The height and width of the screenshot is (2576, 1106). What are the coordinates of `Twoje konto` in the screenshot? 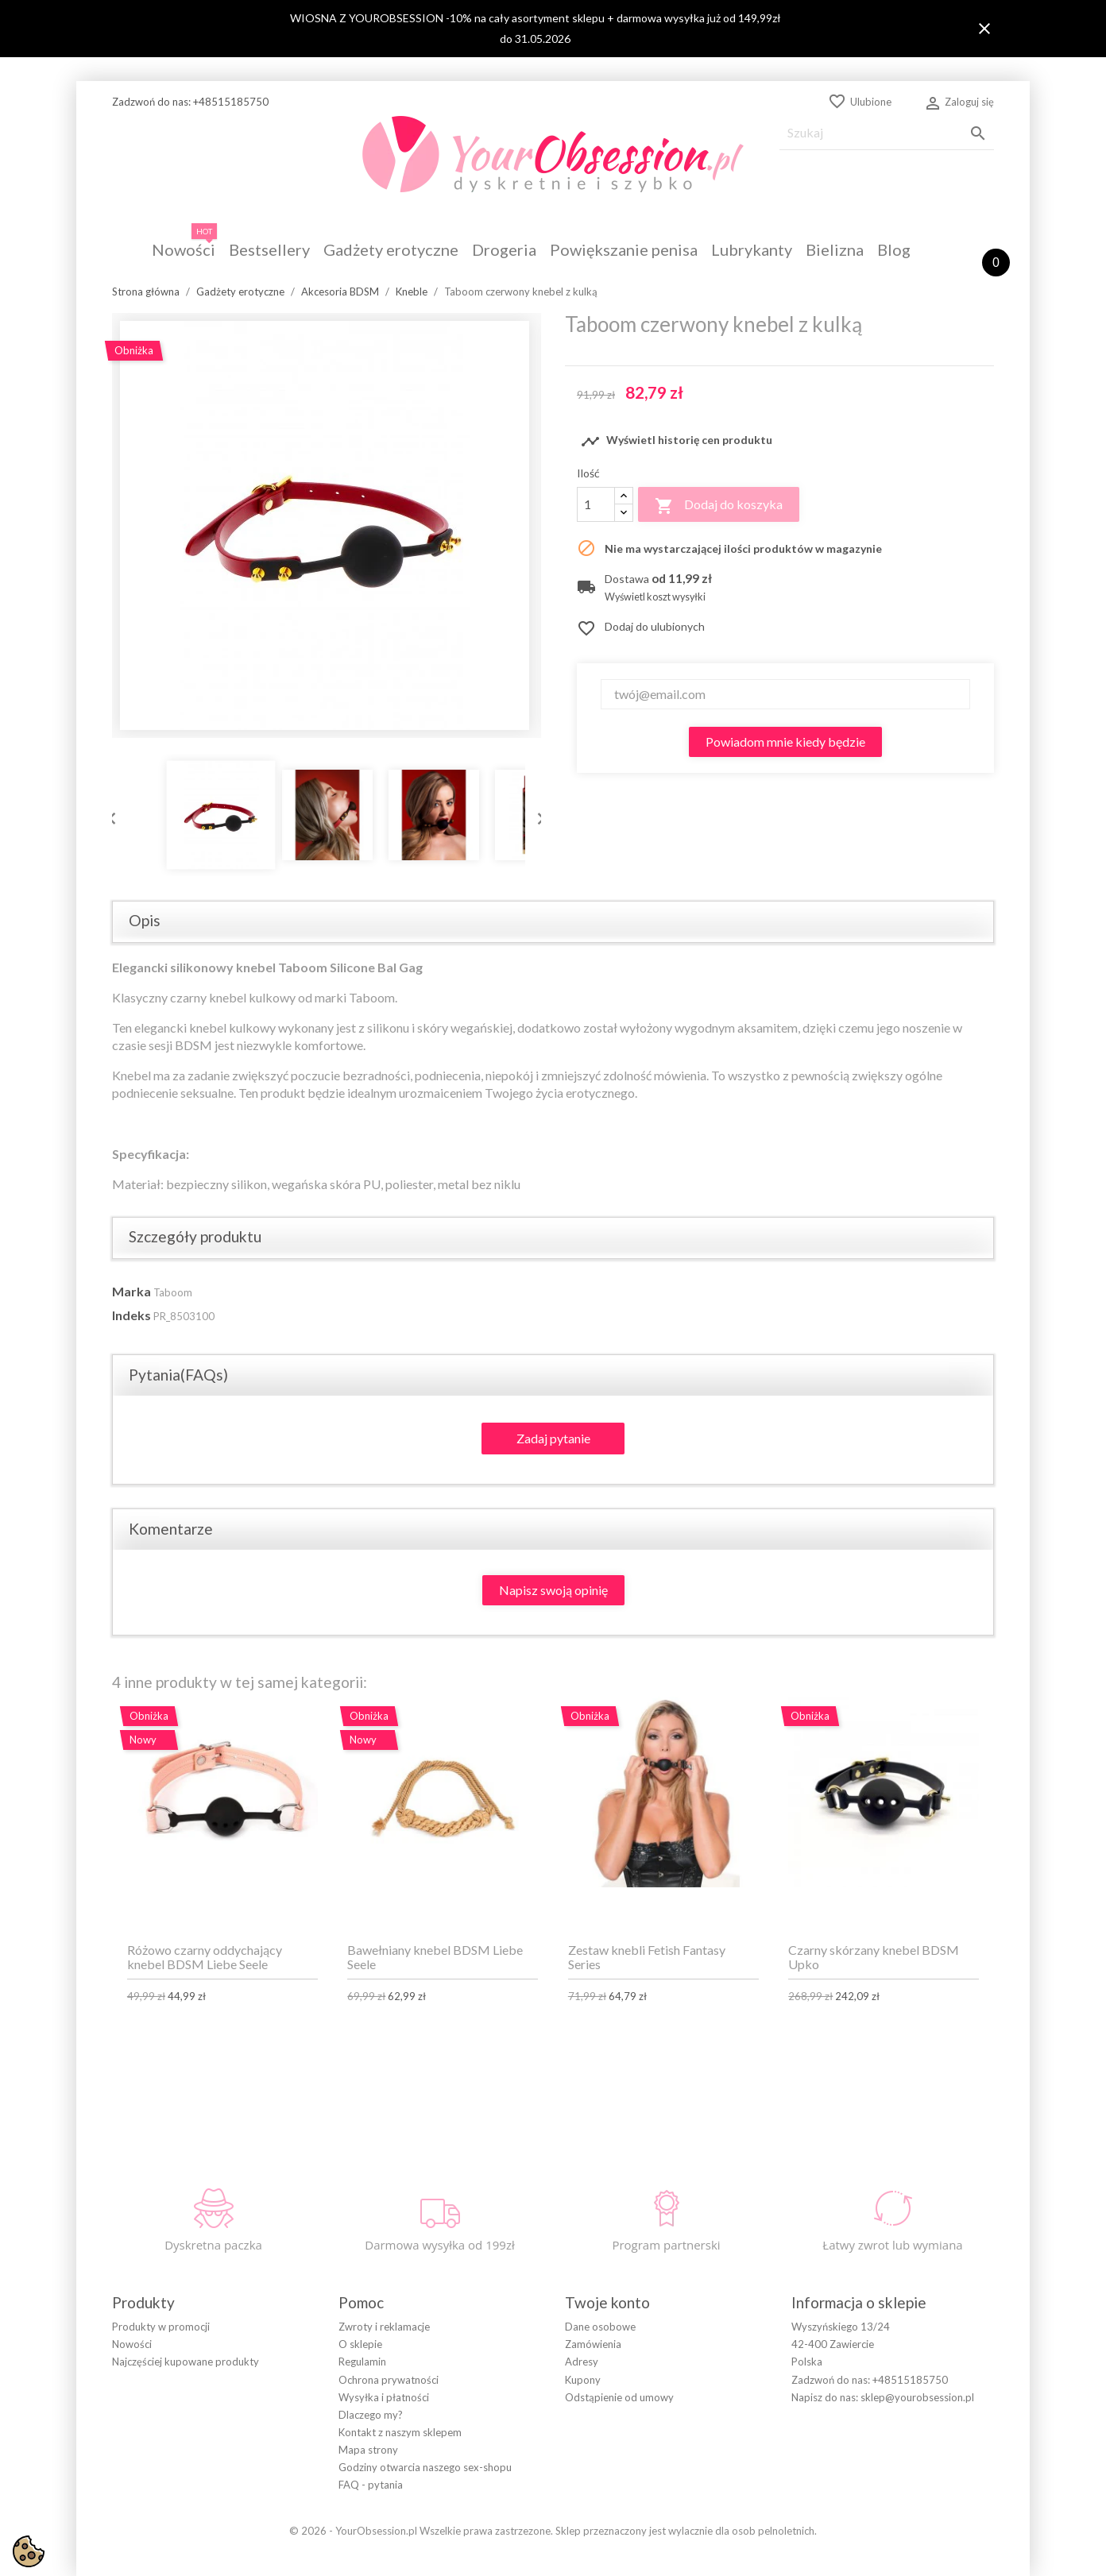 It's located at (607, 2302).